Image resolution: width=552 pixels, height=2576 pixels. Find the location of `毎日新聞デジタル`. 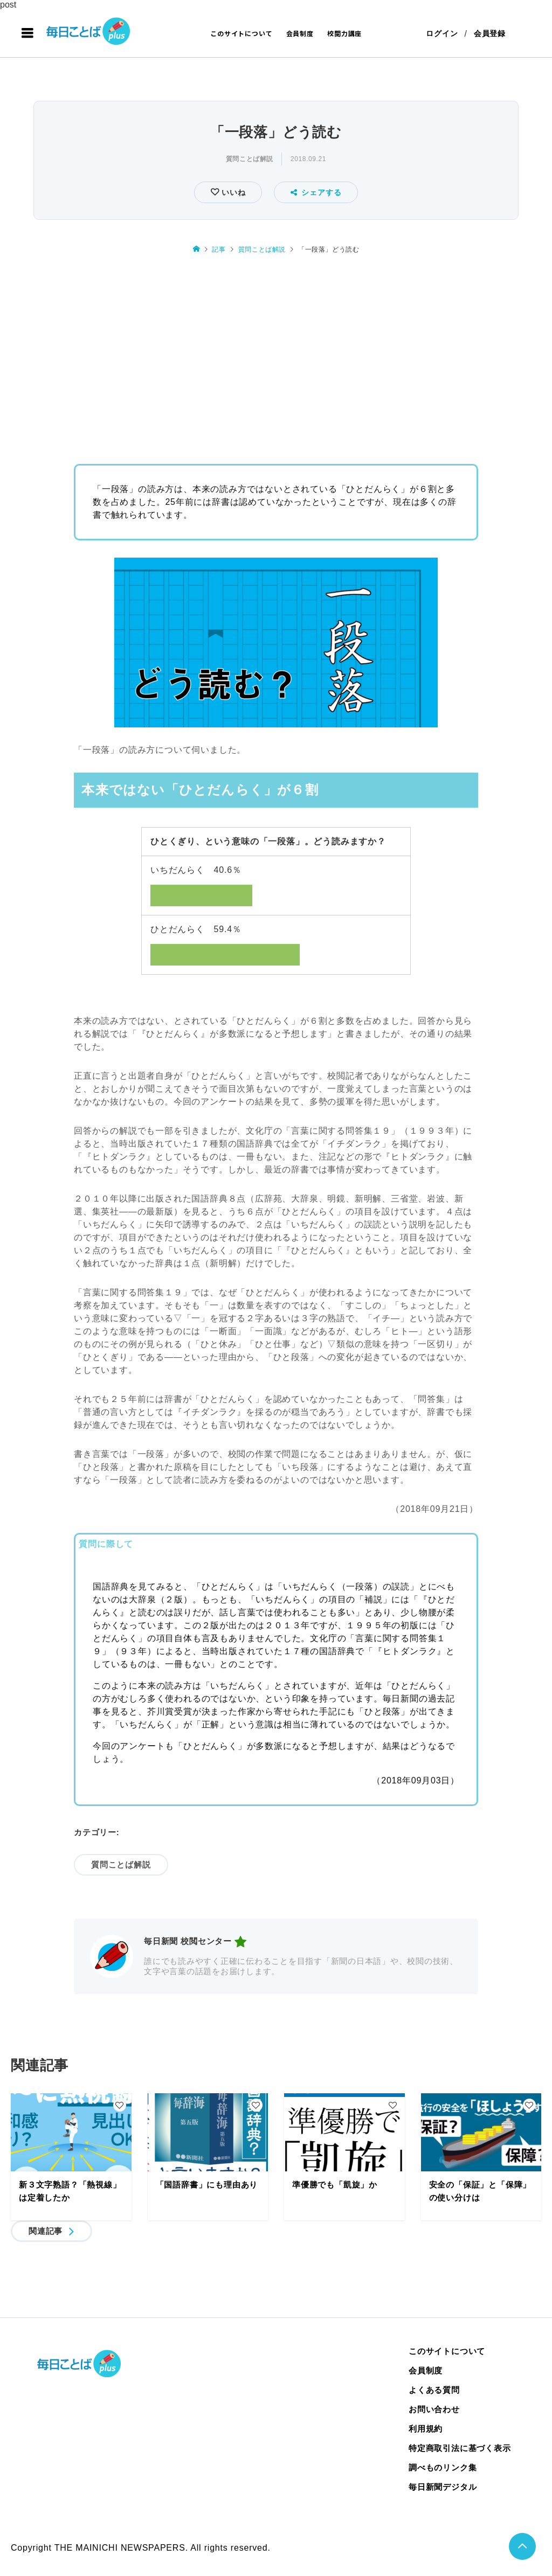

毎日新聞デジタル is located at coordinates (443, 2486).